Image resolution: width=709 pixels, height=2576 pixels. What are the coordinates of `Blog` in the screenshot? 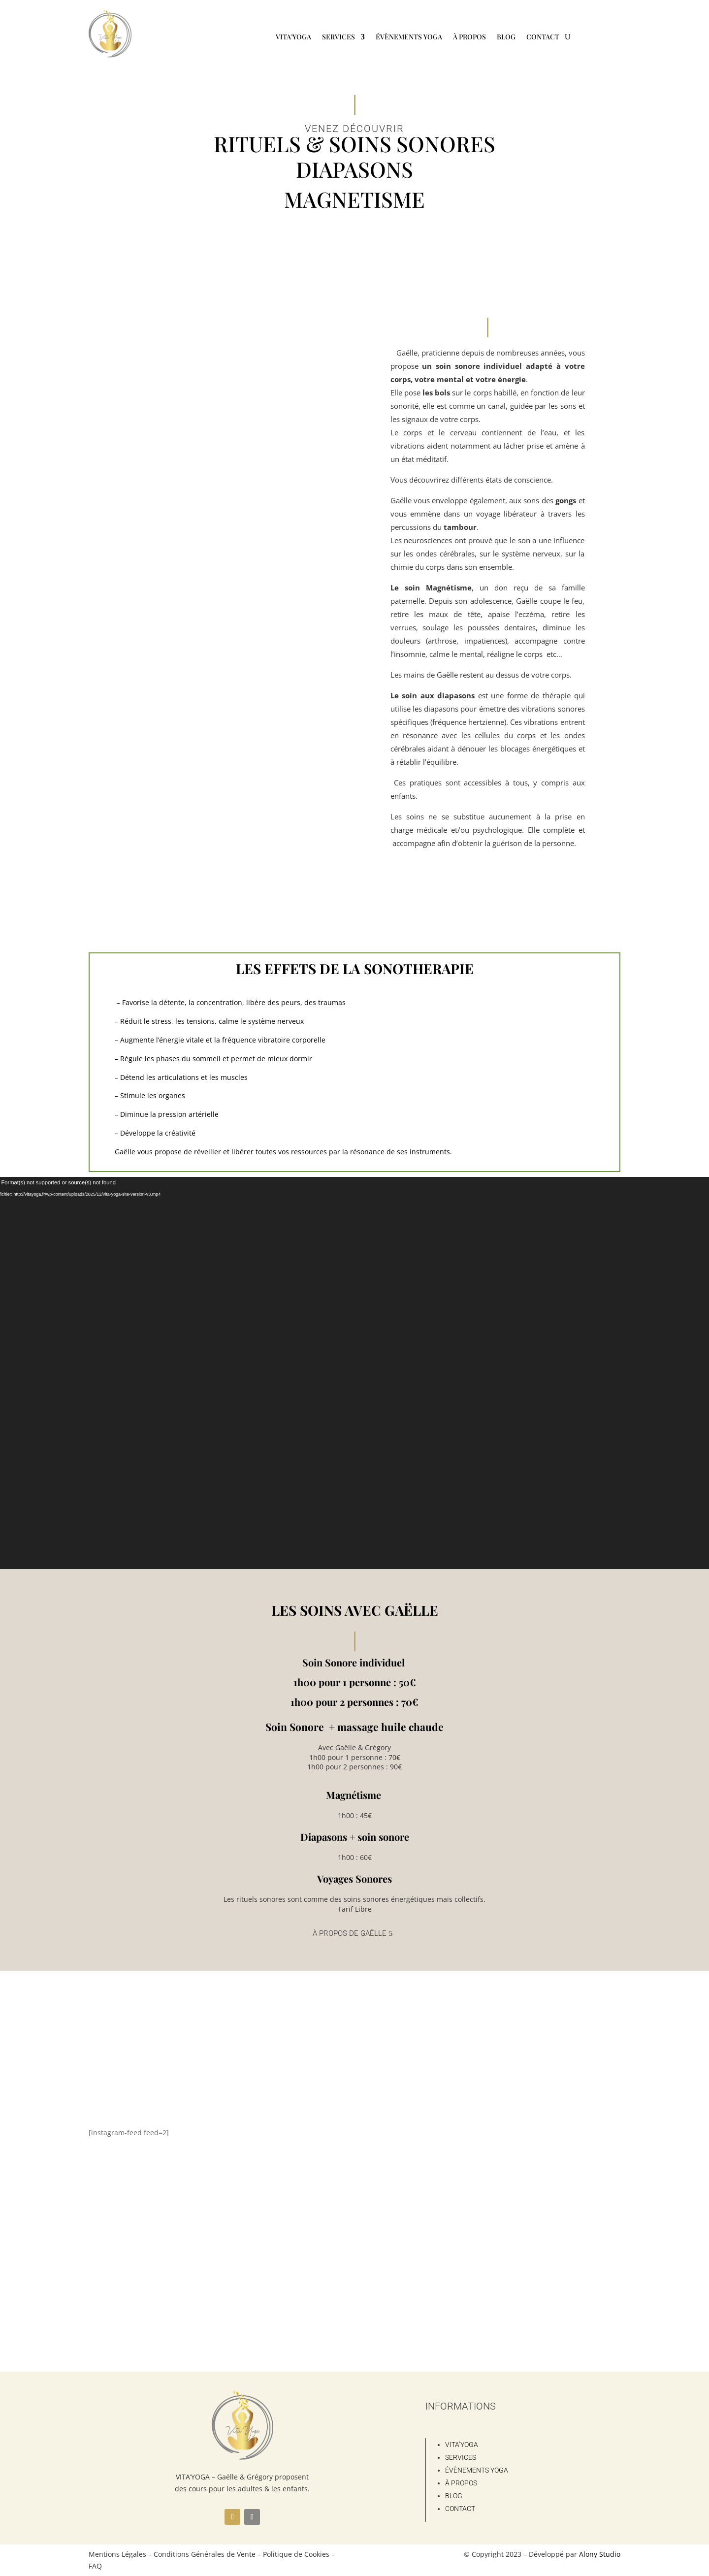 It's located at (506, 37).